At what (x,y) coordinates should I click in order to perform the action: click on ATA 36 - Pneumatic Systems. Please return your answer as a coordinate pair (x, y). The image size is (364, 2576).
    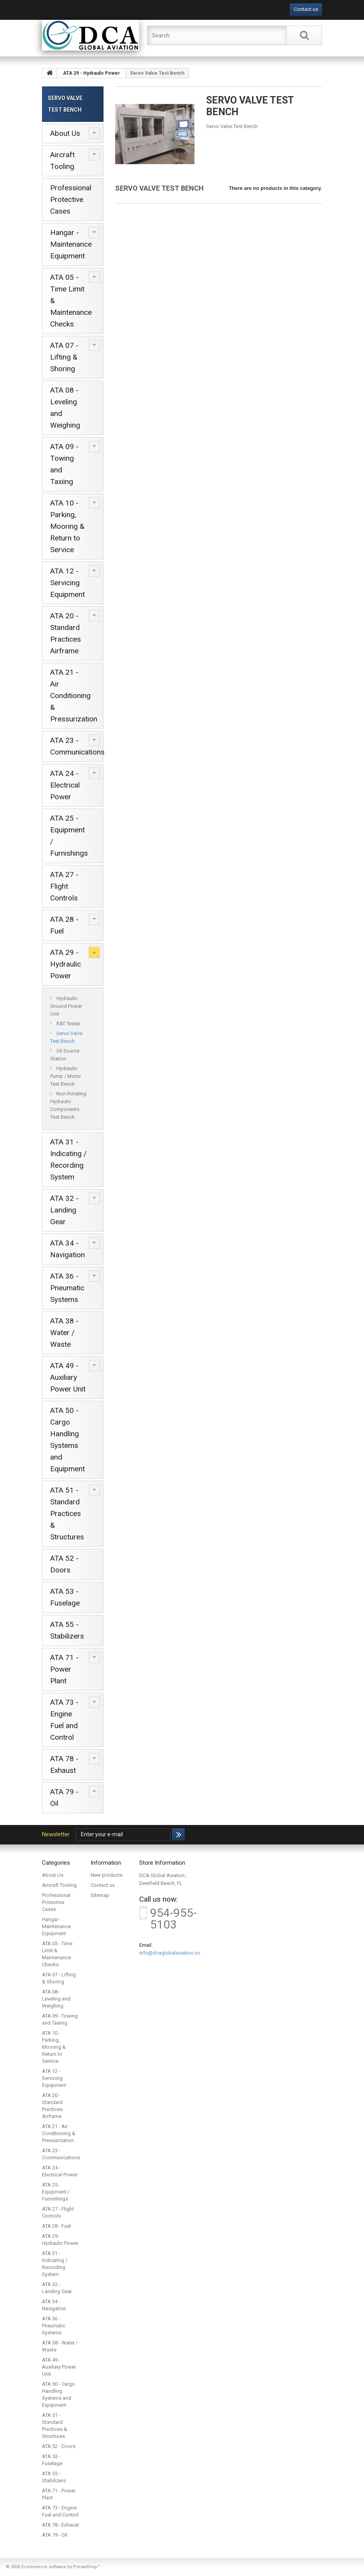
    Looking at the image, I should click on (67, 1288).